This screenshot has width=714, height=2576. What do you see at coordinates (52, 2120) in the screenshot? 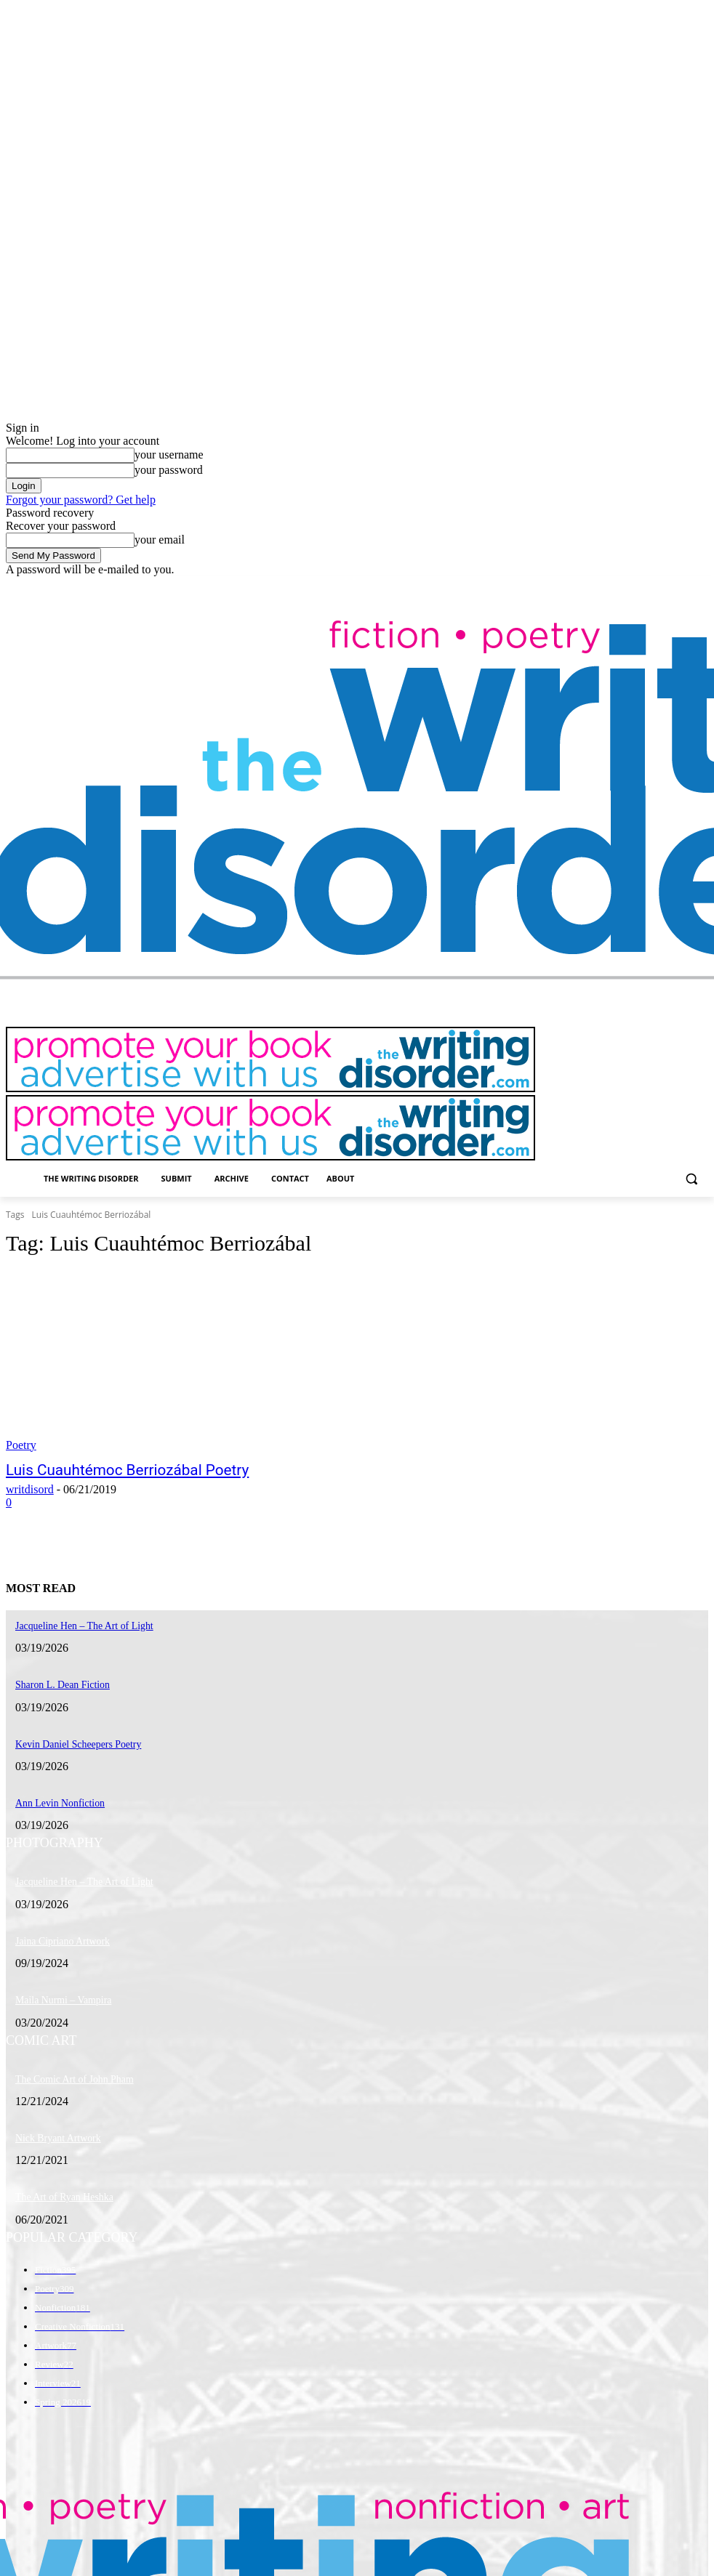
I see `Nick Bryant Artwork` at bounding box center [52, 2120].